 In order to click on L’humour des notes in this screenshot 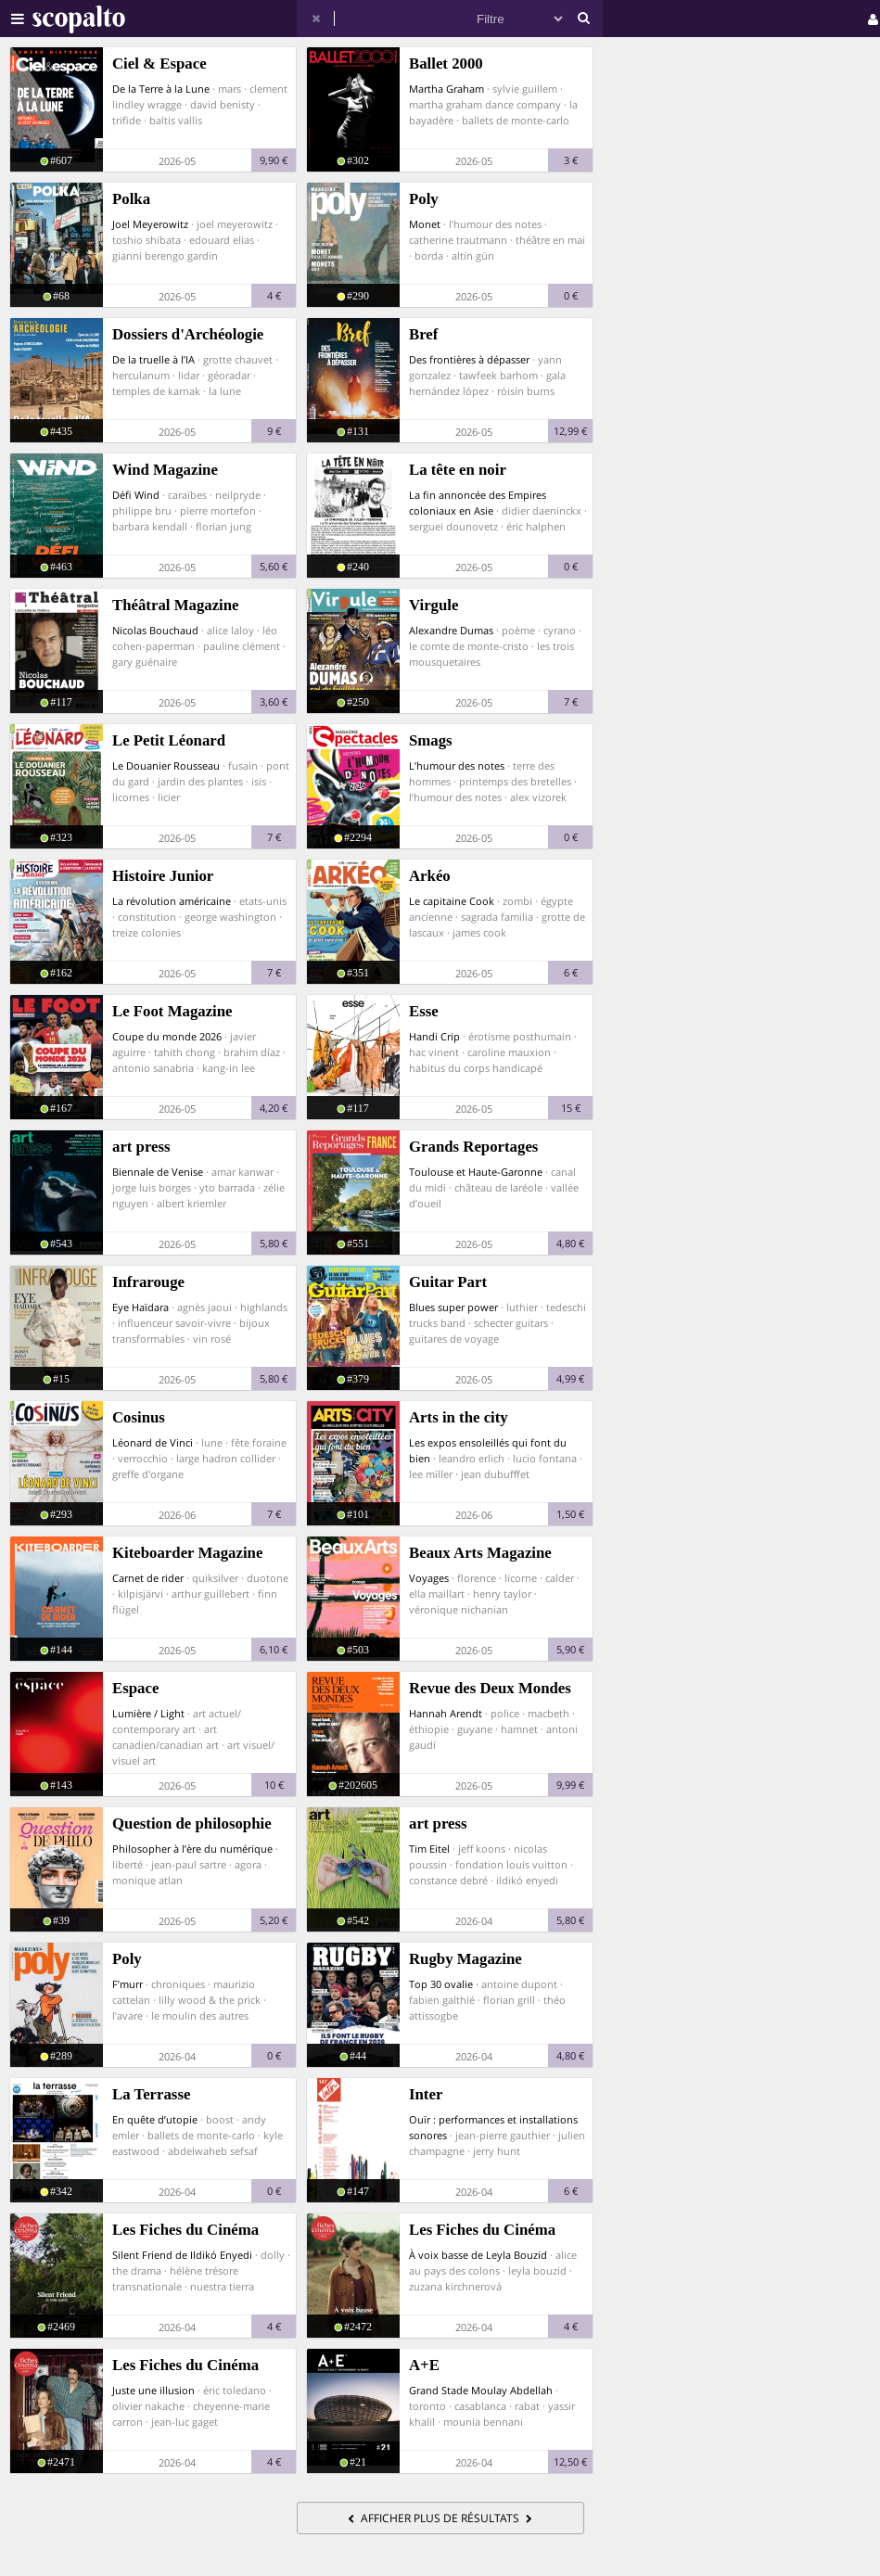, I will do `click(456, 765)`.